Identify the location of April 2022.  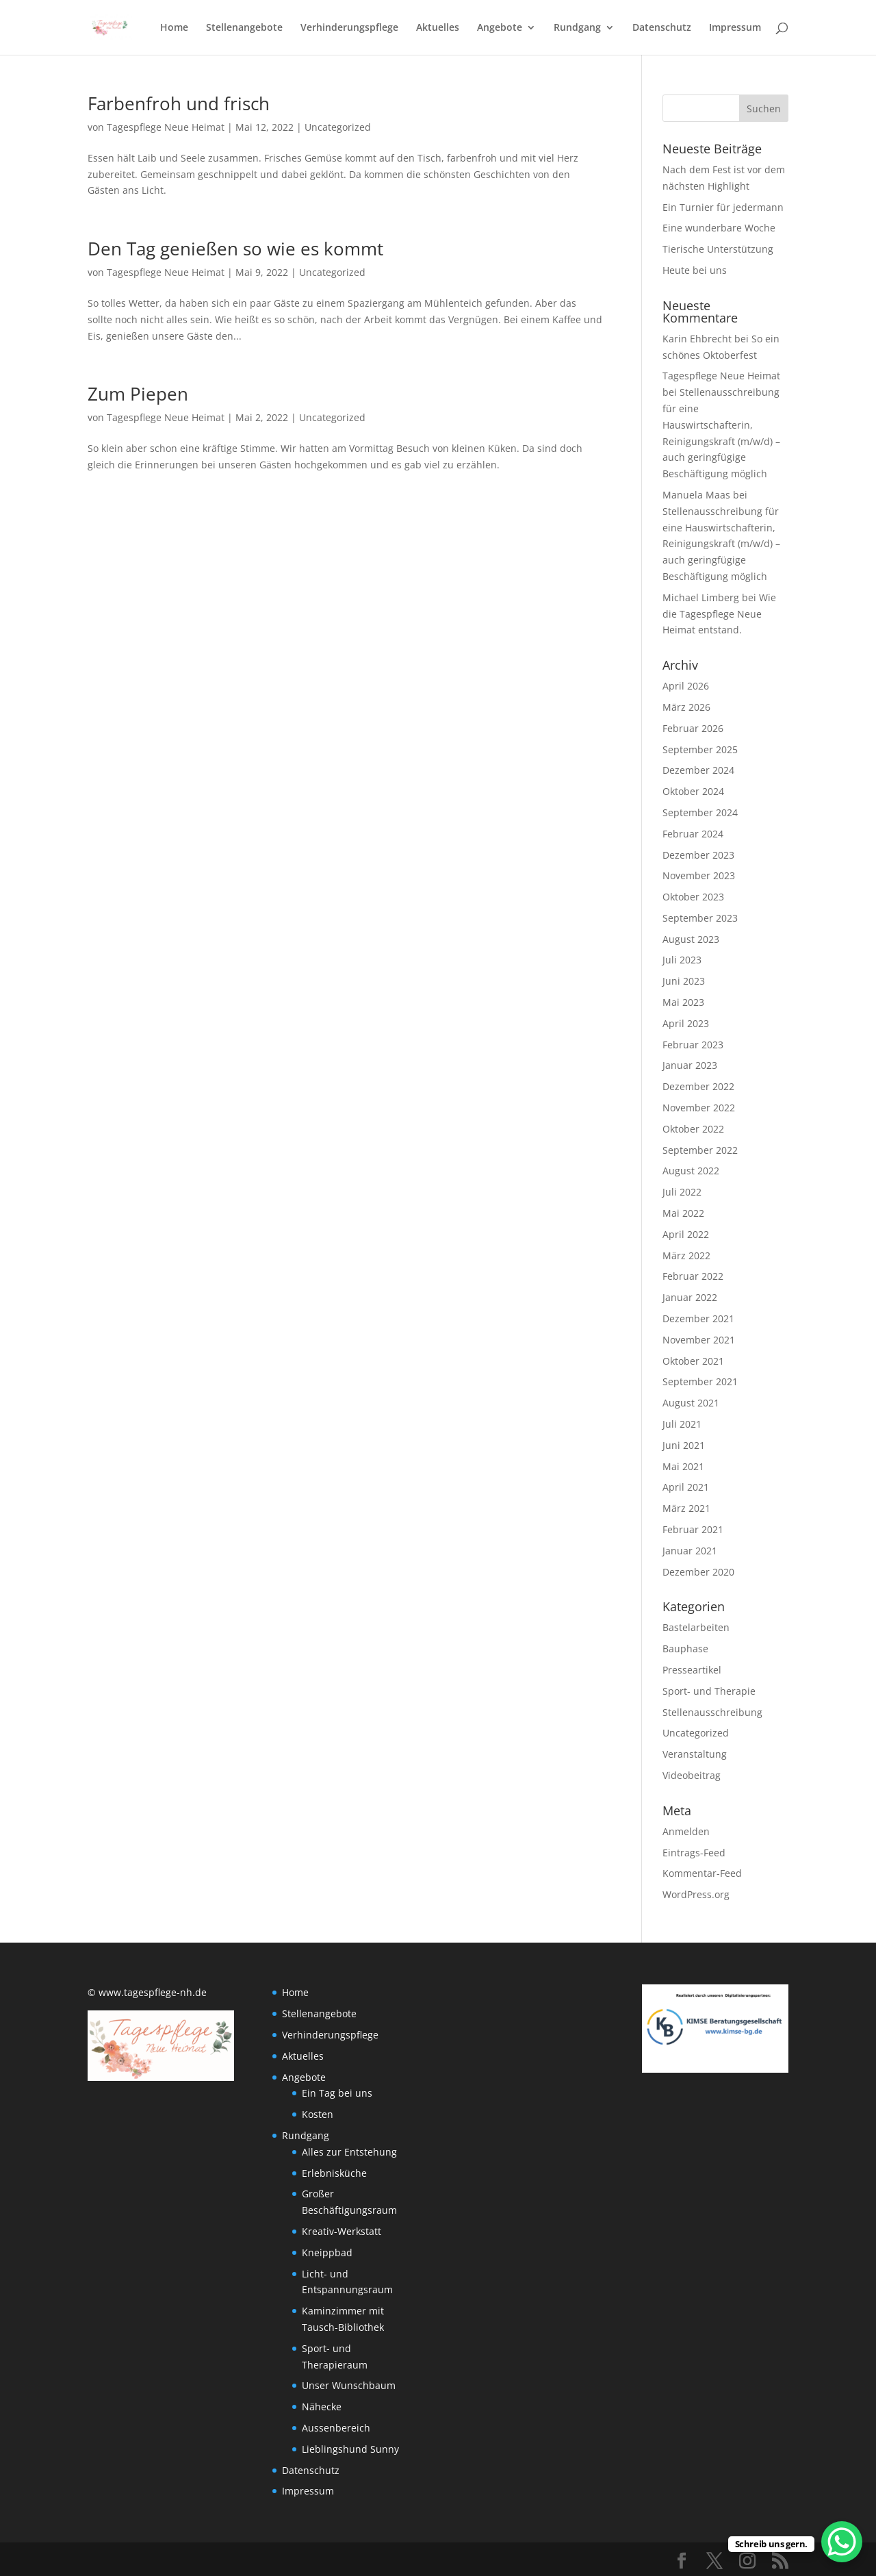
(685, 1234).